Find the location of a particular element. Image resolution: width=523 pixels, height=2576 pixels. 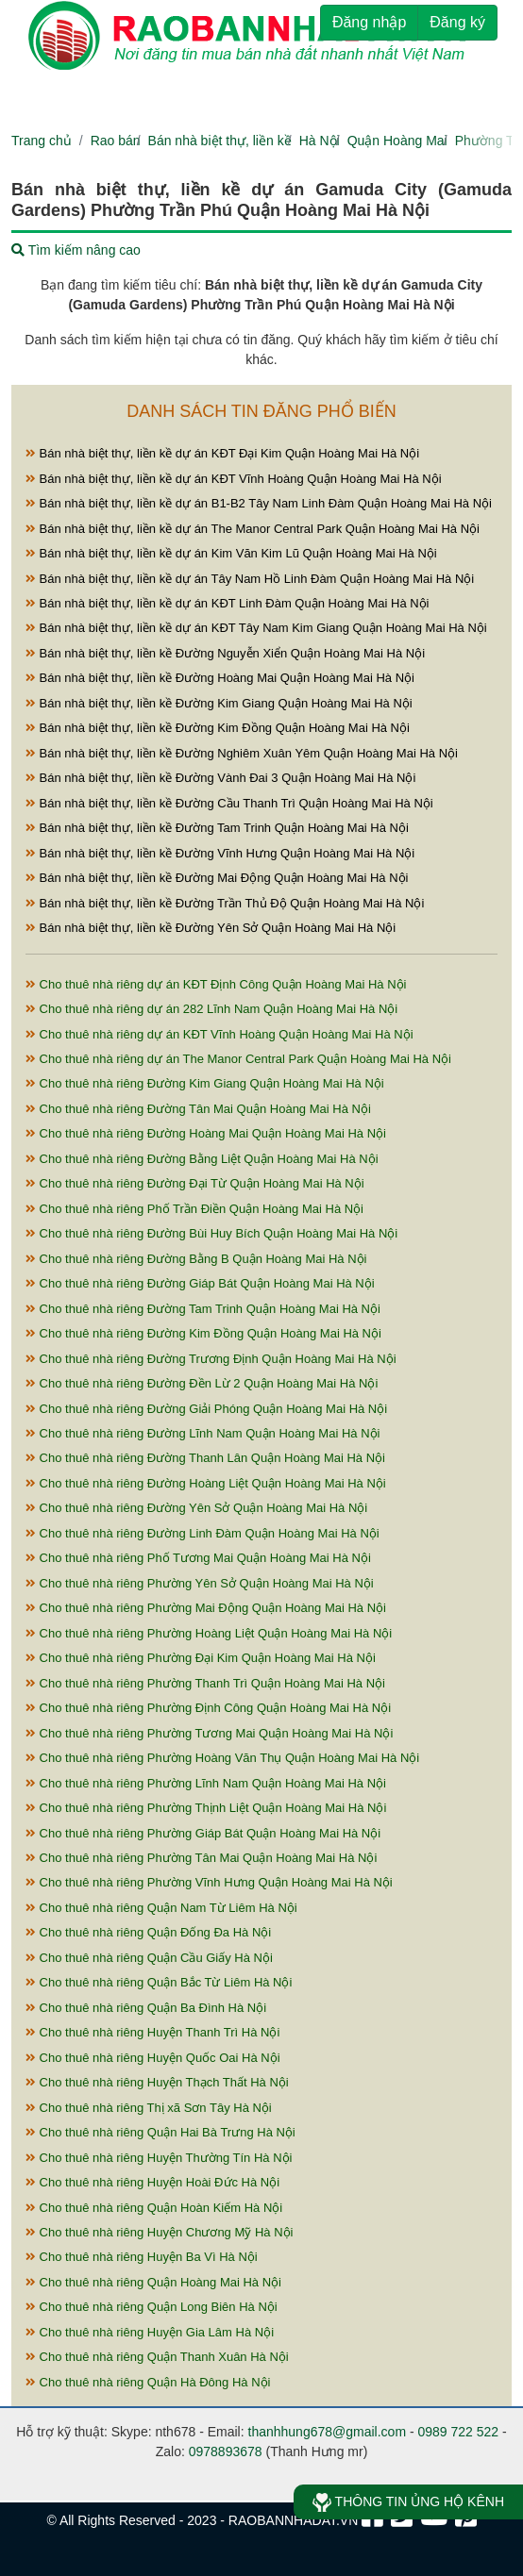

Bán nhà biệt thự, liền kề dự án The Manor Central Park Quận Hoàng Mai Hà Nội is located at coordinates (252, 529).